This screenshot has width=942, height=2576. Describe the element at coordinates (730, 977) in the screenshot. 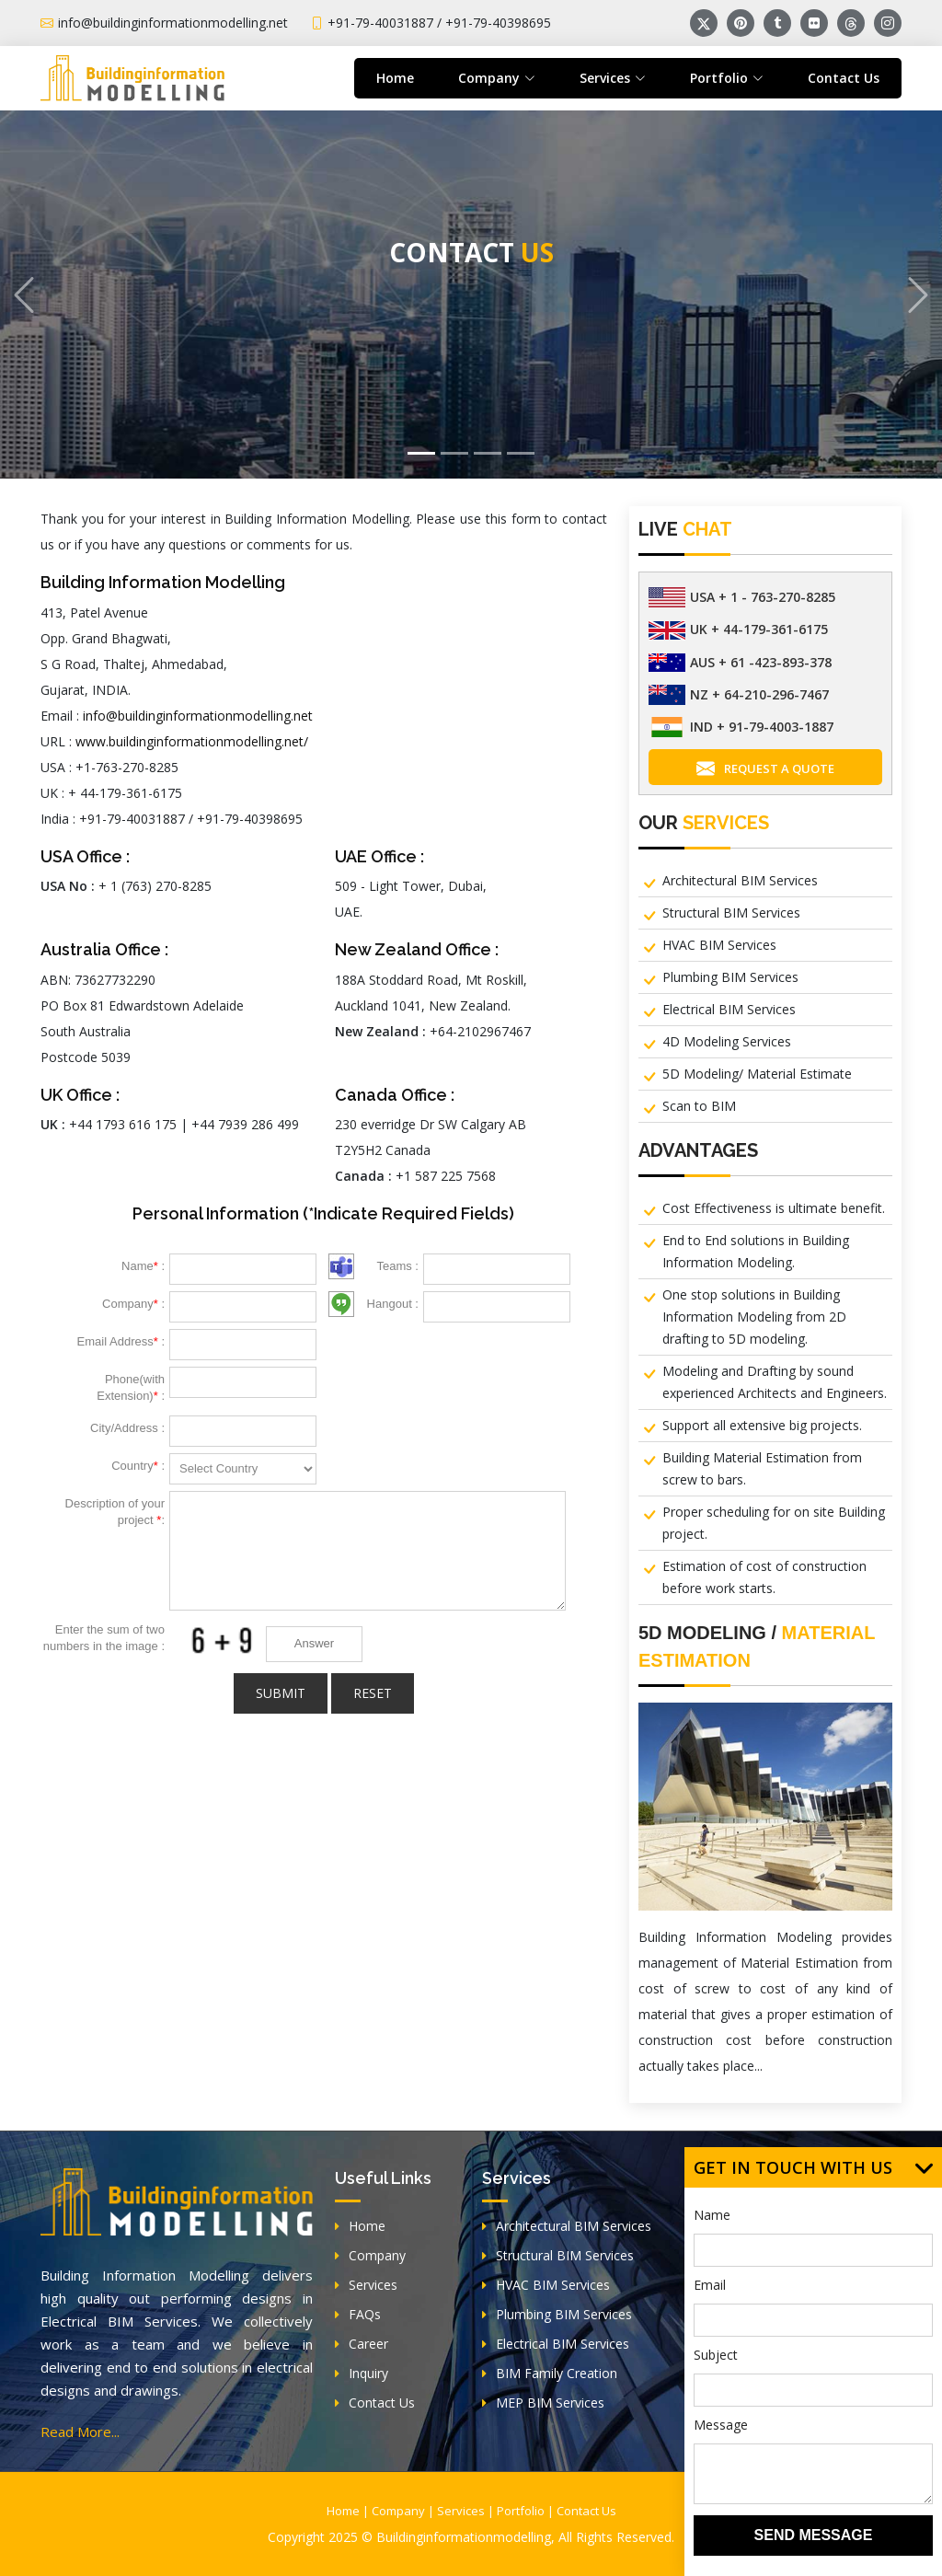

I see `Plumbing BIM Services` at that location.